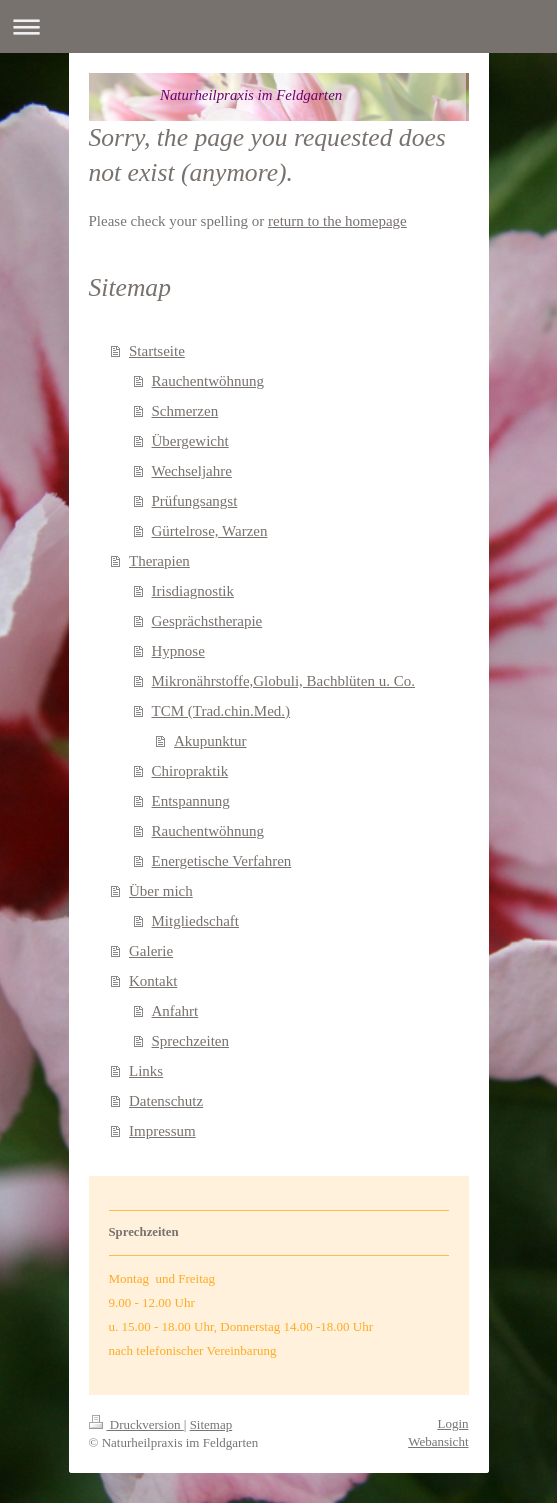 This screenshot has height=1503, width=557. What do you see at coordinates (208, 381) in the screenshot?
I see `Rauchentwöhnung` at bounding box center [208, 381].